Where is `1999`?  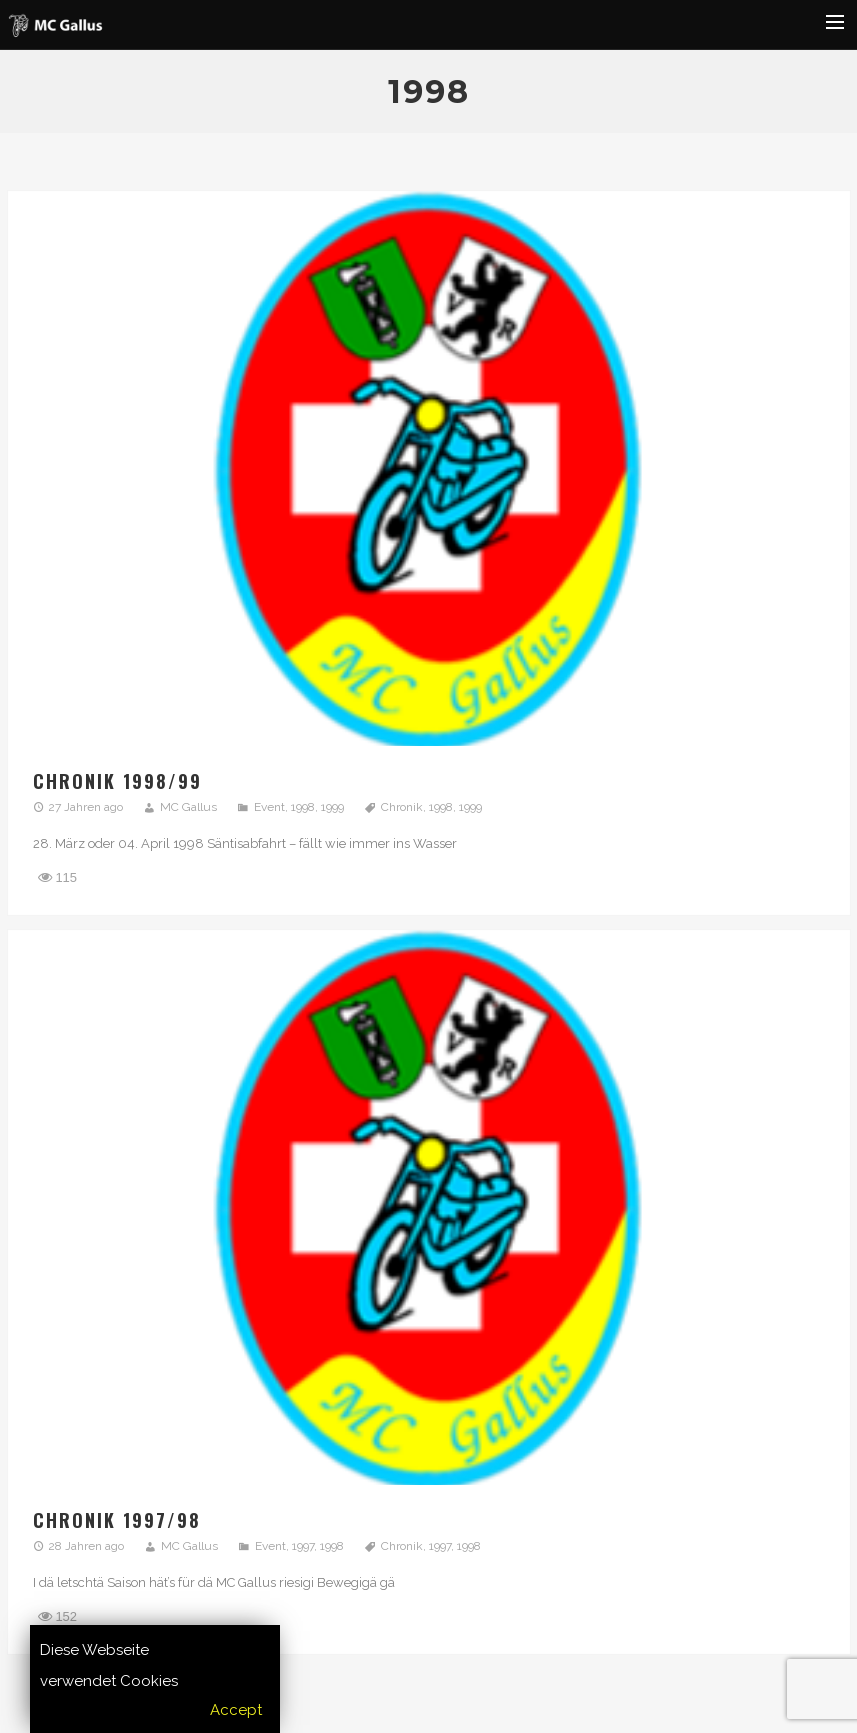 1999 is located at coordinates (332, 807).